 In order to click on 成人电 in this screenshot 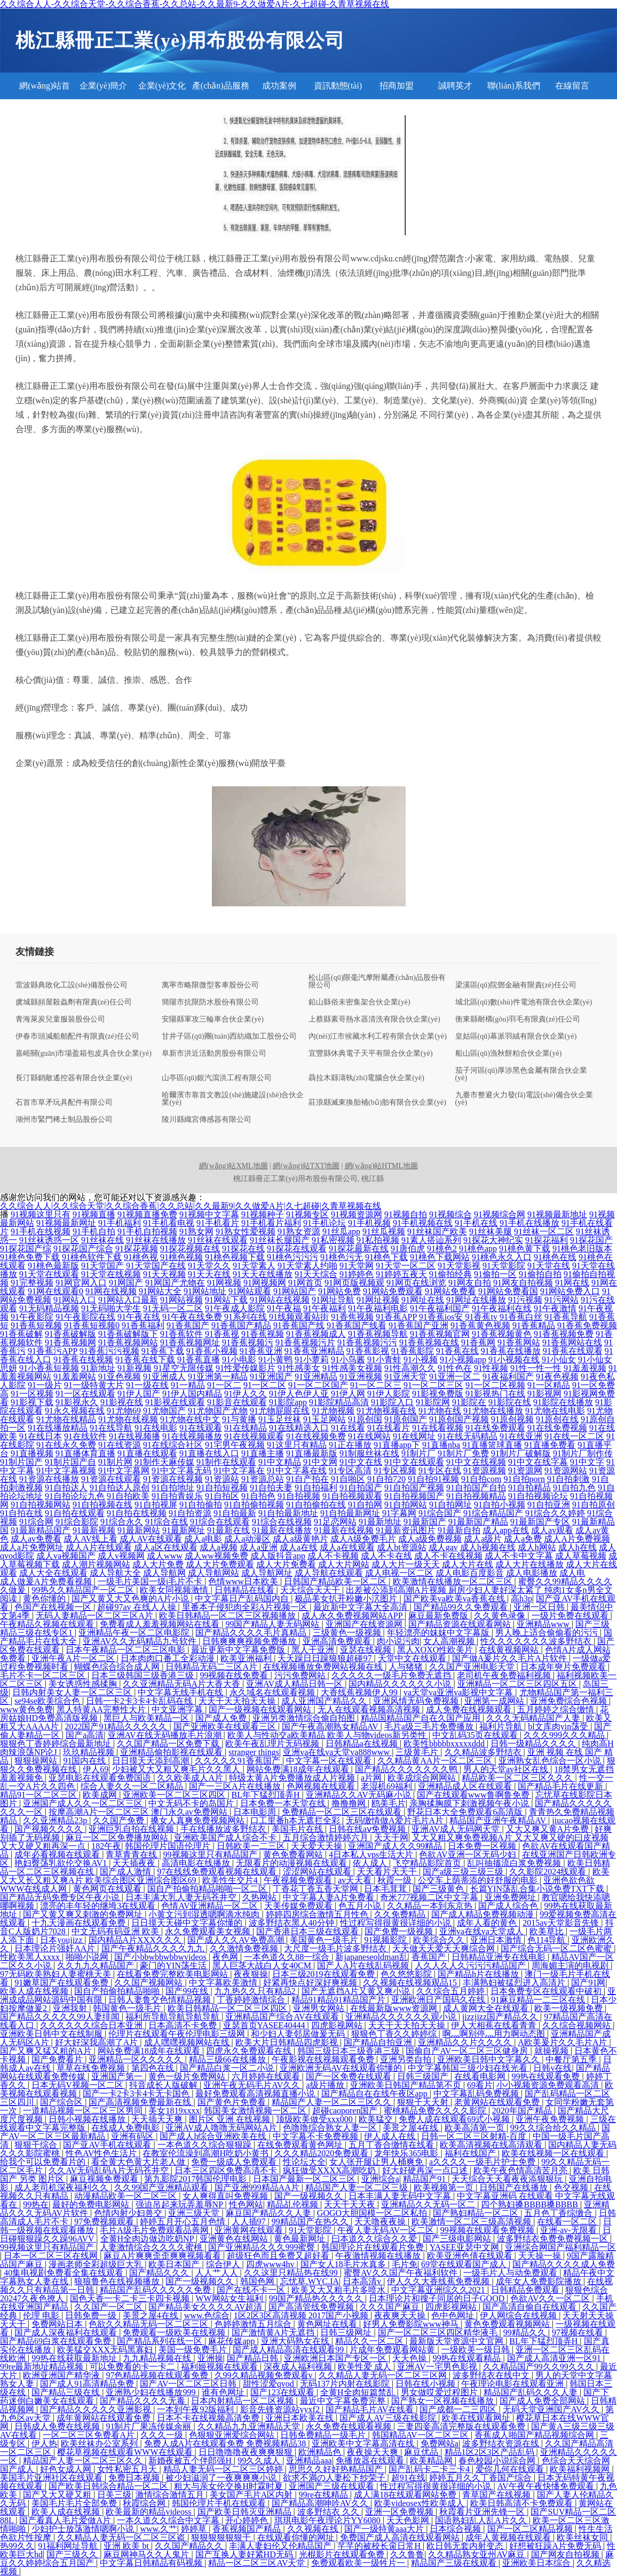, I will do `click(572, 1572)`.